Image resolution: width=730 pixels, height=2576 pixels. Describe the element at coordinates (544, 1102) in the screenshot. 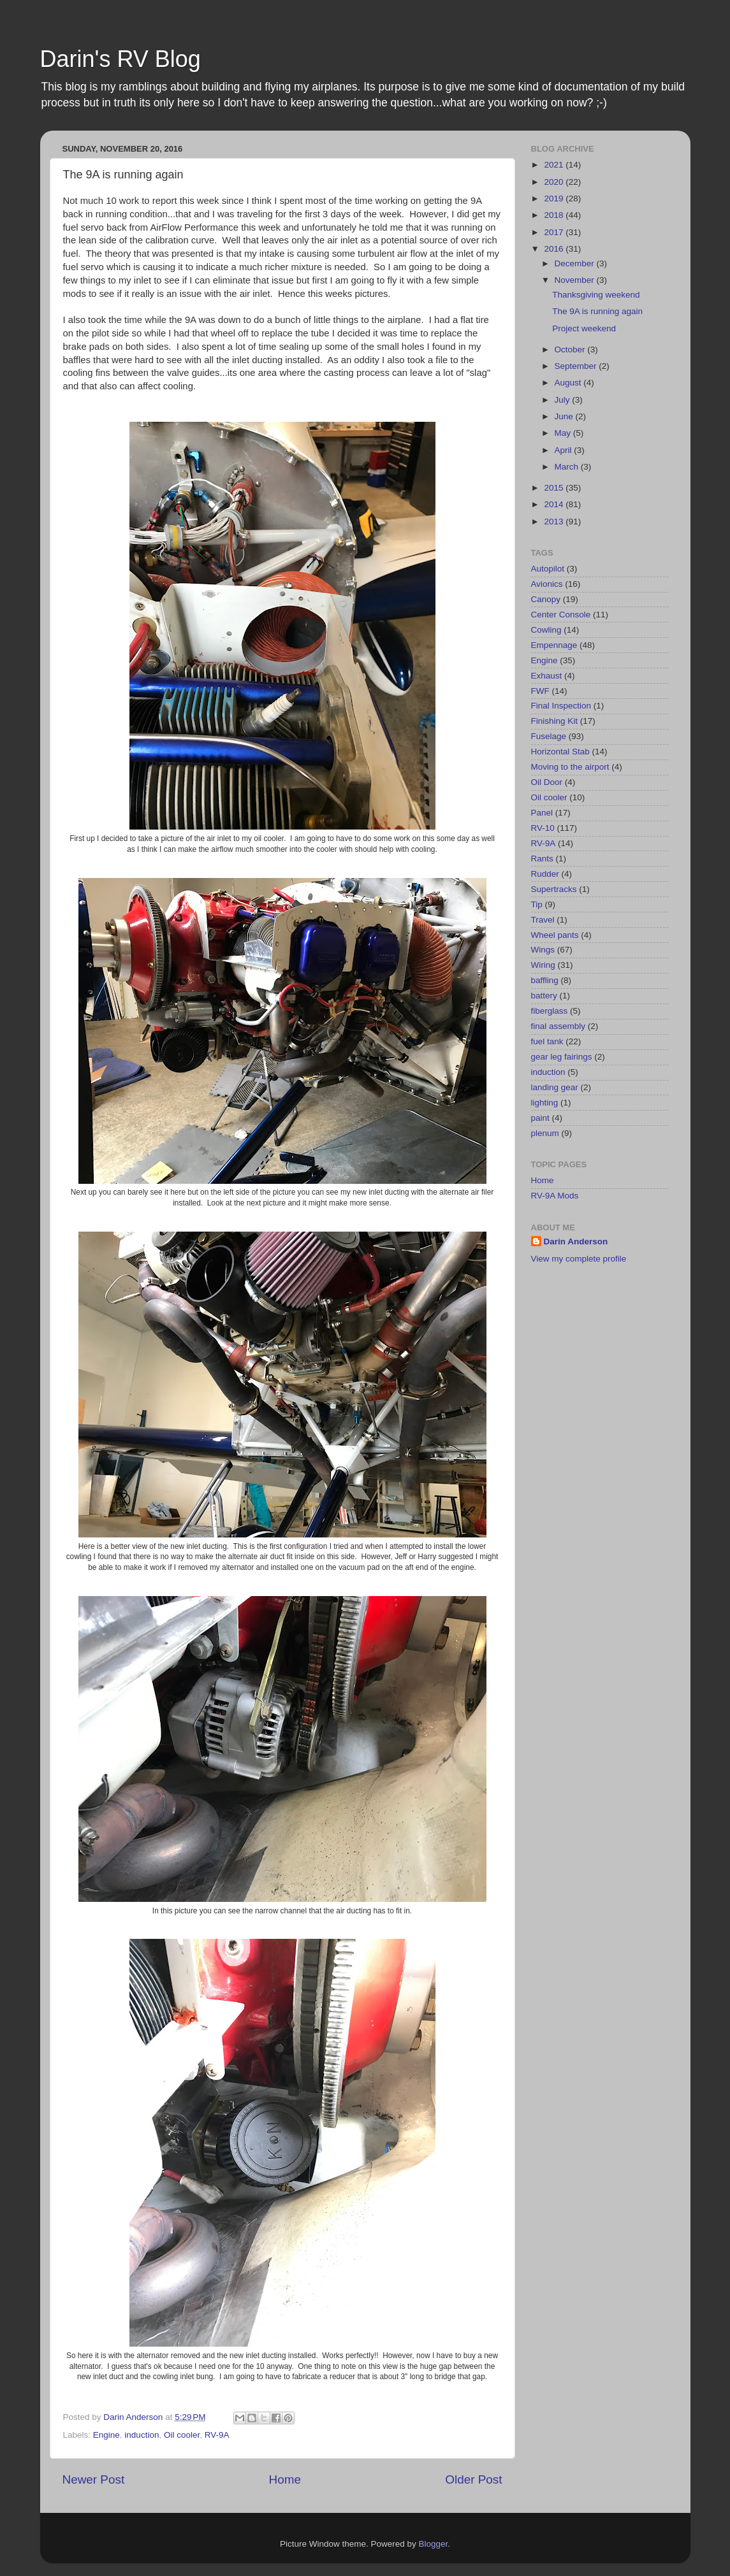

I see `lighting` at that location.